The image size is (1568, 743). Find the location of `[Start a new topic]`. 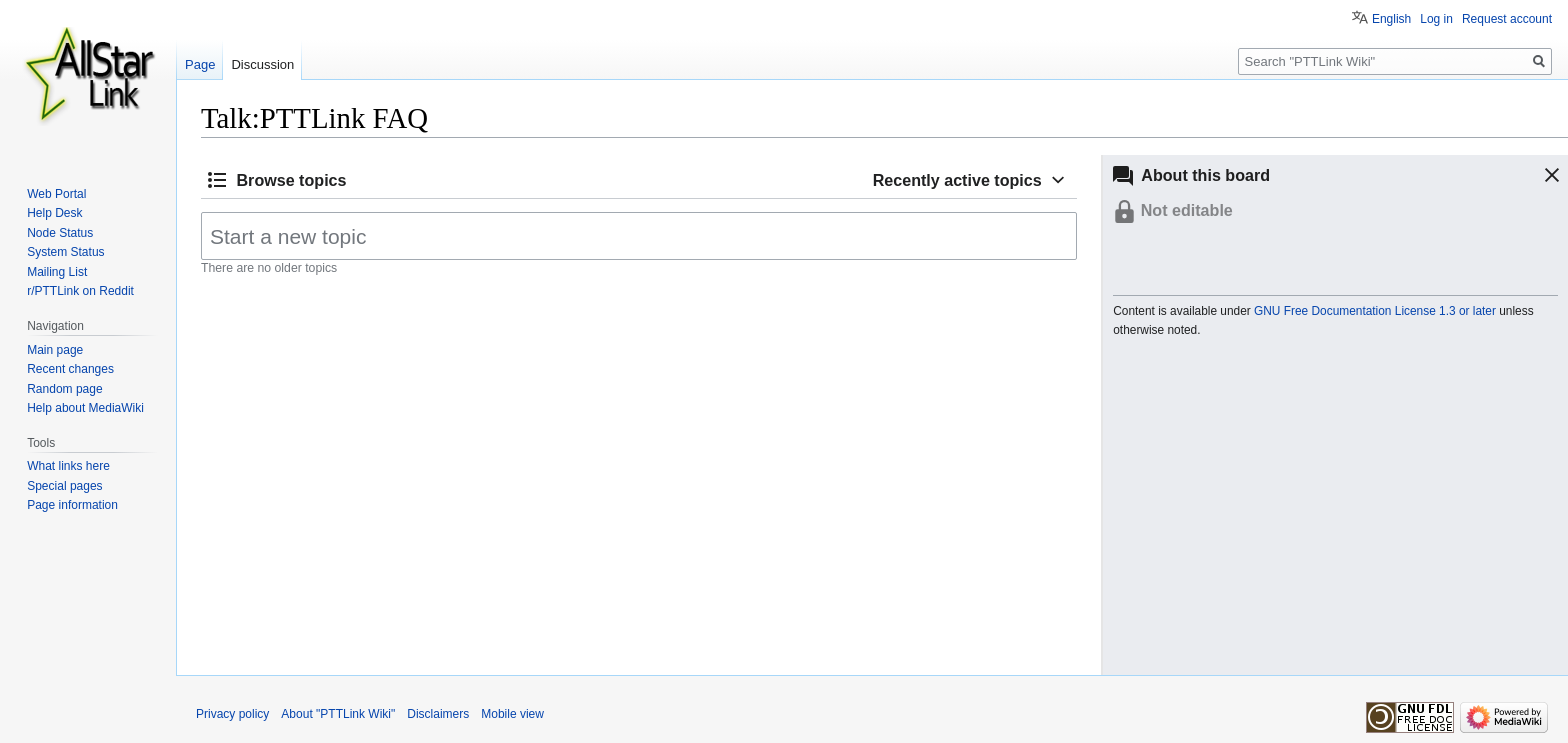

[Start a new topic] is located at coordinates (639, 236).